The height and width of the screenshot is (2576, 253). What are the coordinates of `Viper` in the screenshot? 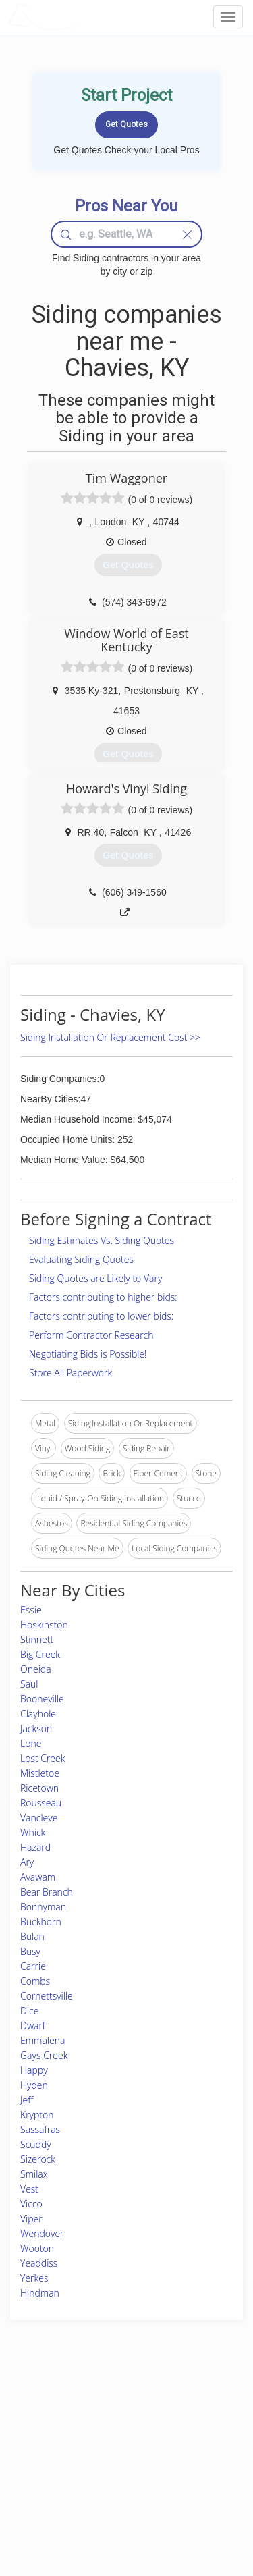 It's located at (31, 2218).